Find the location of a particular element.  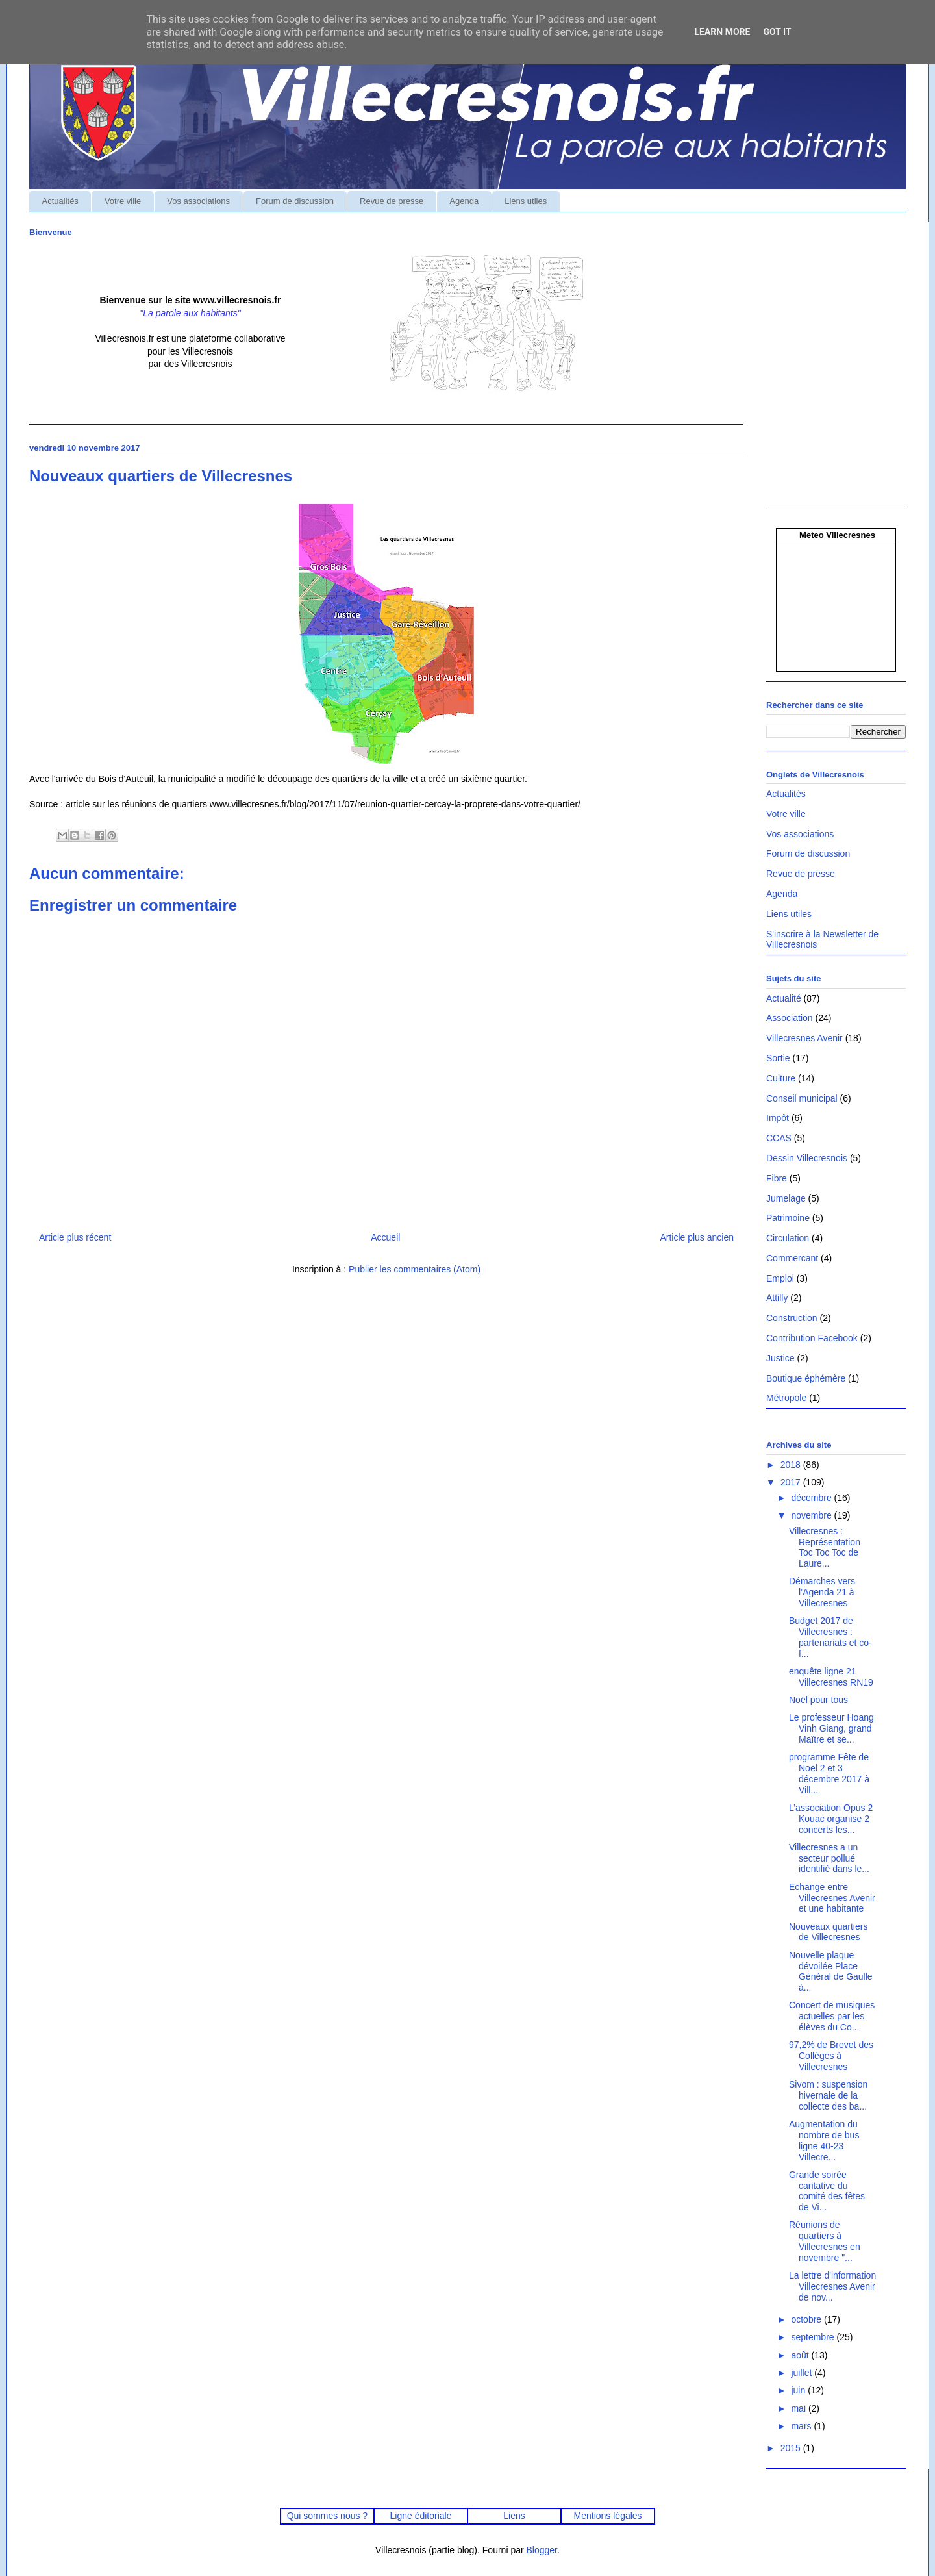

Mentions légales is located at coordinates (608, 2515).